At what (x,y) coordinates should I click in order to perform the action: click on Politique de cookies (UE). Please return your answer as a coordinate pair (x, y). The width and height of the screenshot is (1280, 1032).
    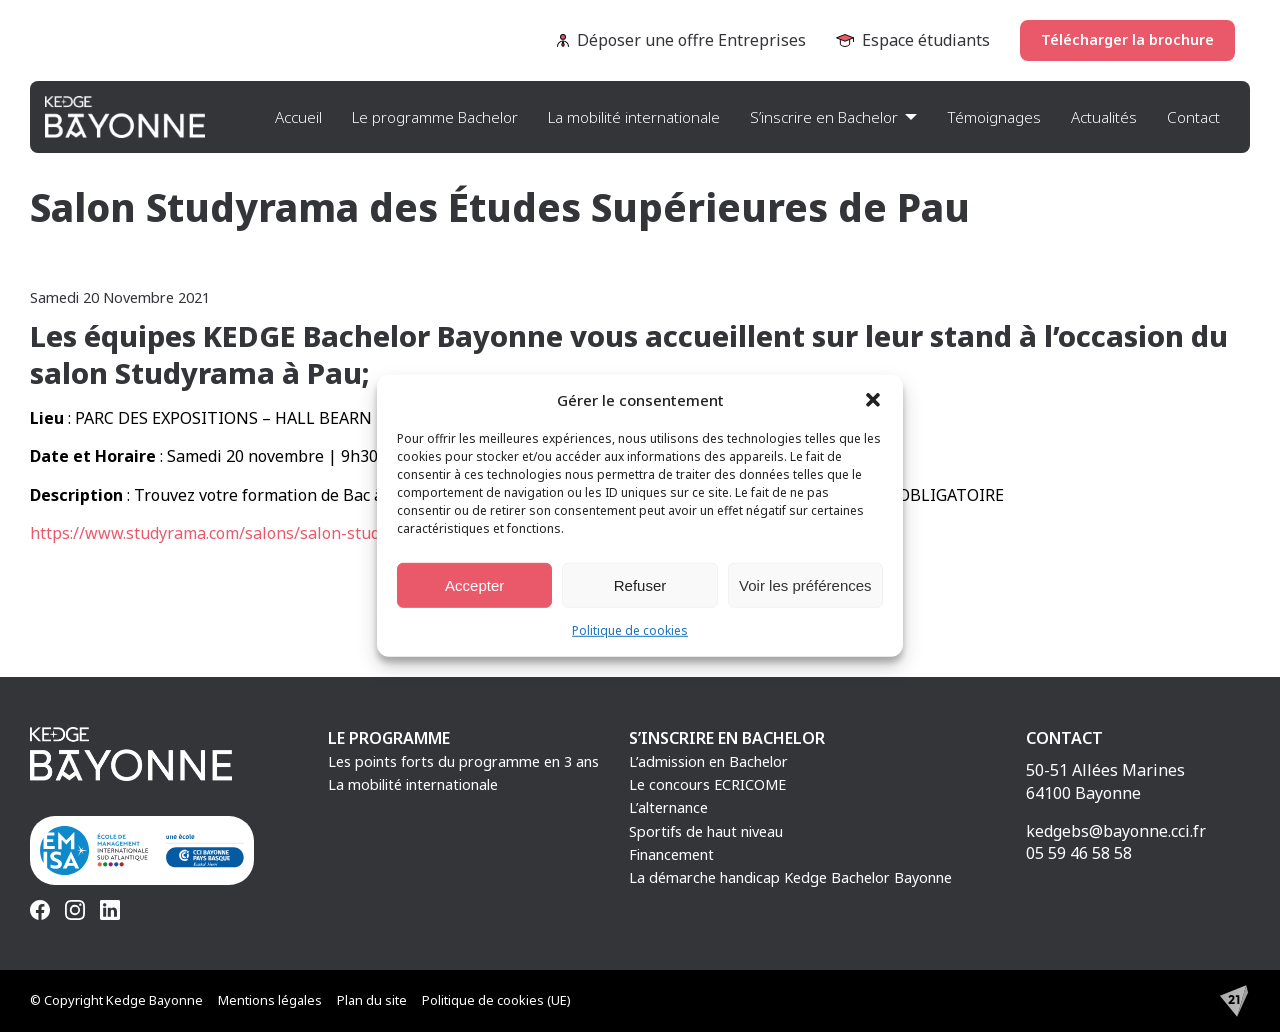
    Looking at the image, I should click on (496, 1000).